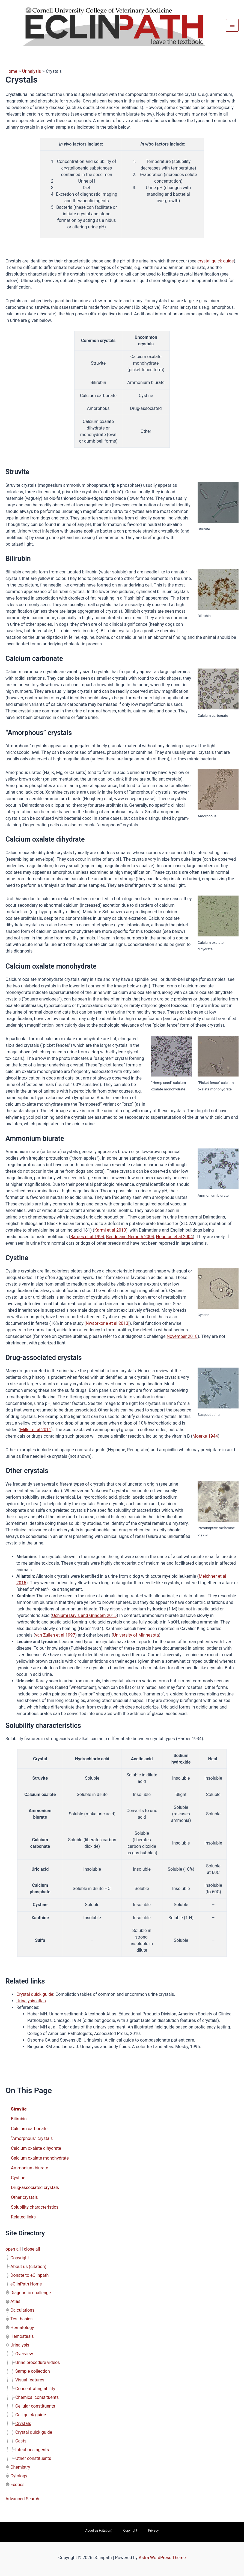  What do you see at coordinates (15, 2301) in the screenshot?
I see `Atlas` at bounding box center [15, 2301].